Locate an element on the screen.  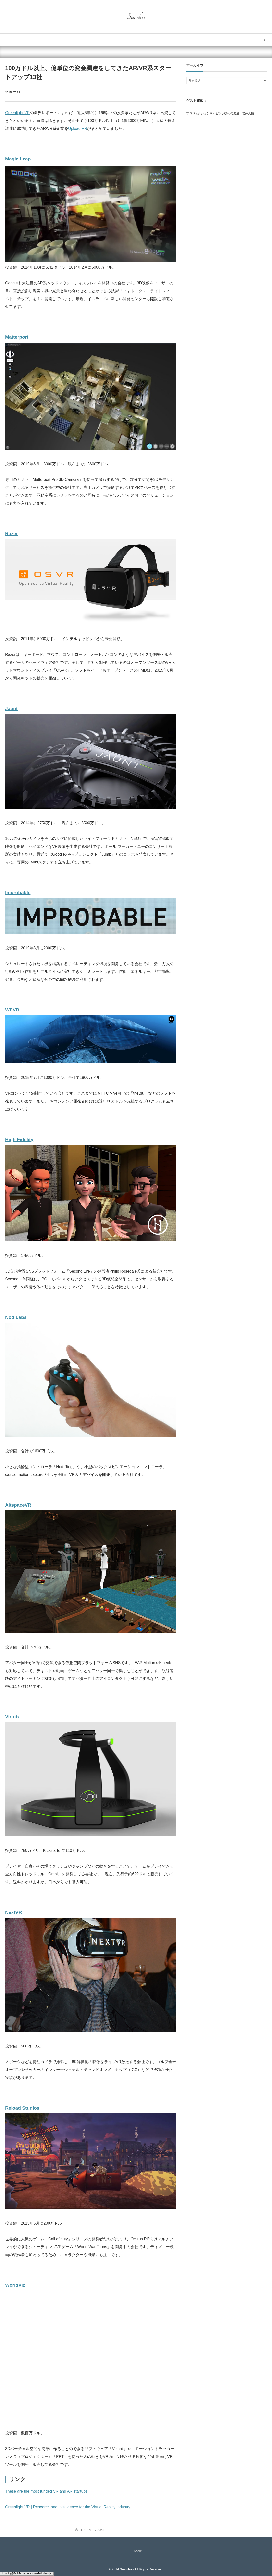
Jaunt is located at coordinates (11, 708).